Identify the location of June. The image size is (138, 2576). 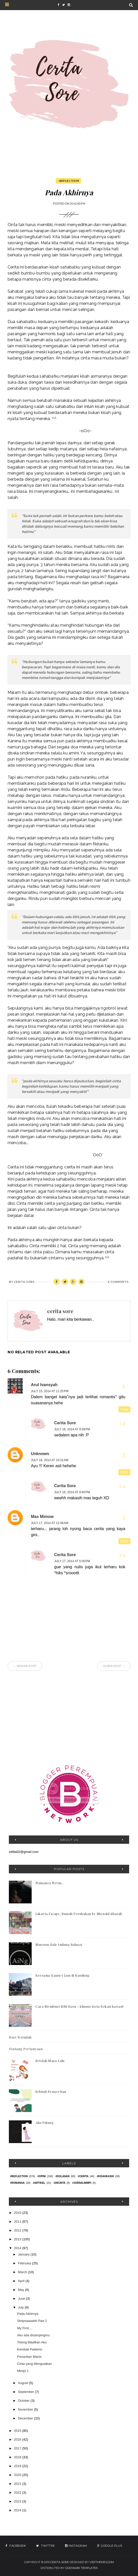
(22, 2298).